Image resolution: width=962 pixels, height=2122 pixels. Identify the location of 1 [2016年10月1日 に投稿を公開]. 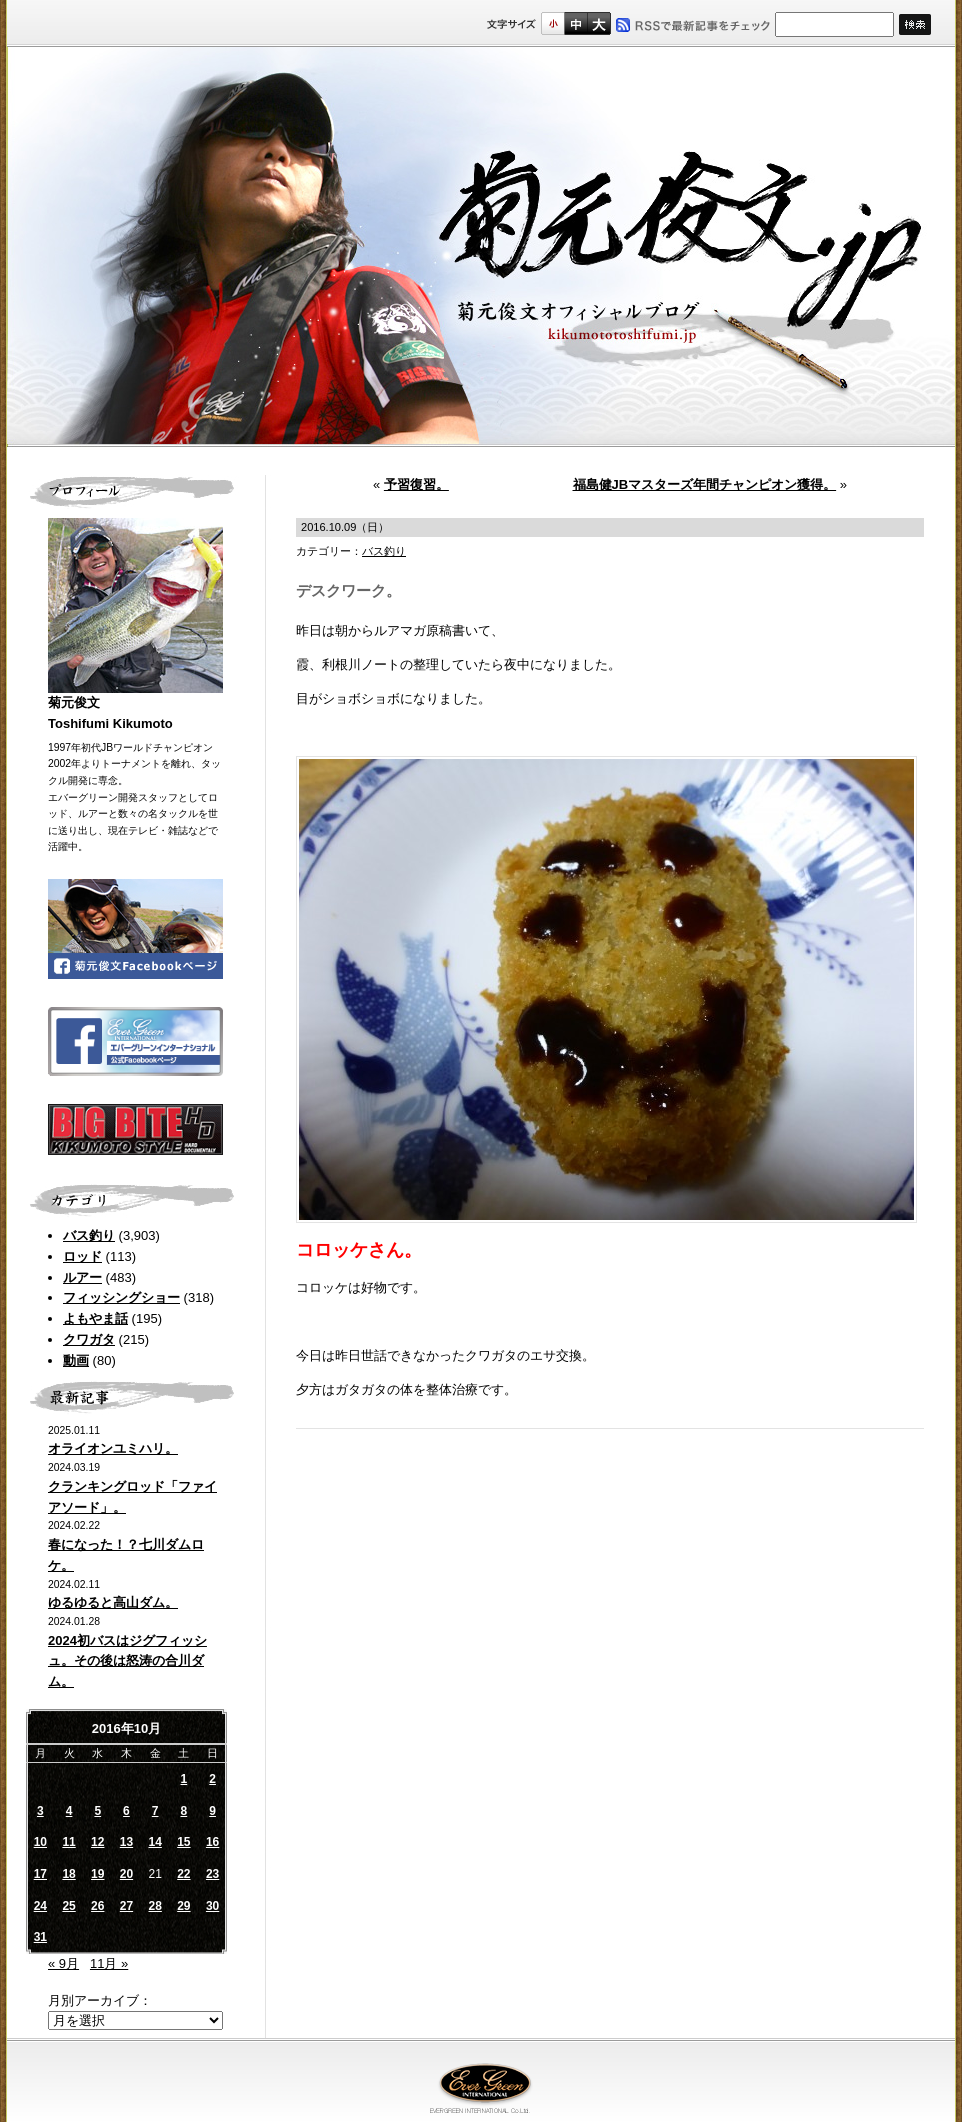
(184, 1779).